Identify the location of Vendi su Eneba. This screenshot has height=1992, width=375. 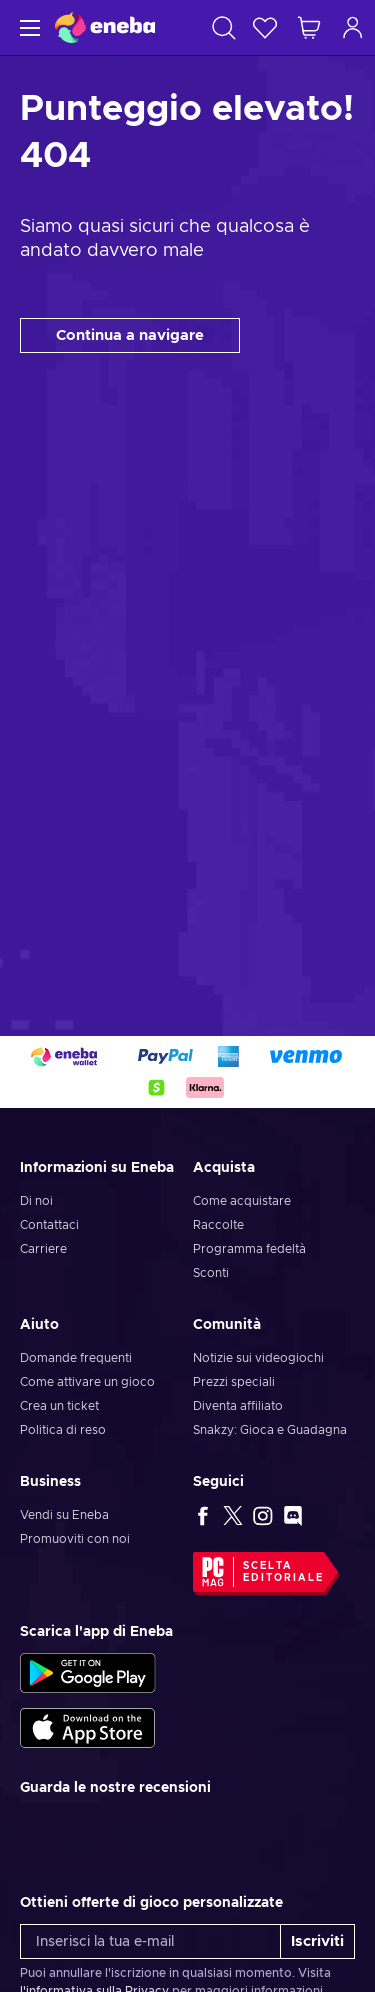
(64, 1515).